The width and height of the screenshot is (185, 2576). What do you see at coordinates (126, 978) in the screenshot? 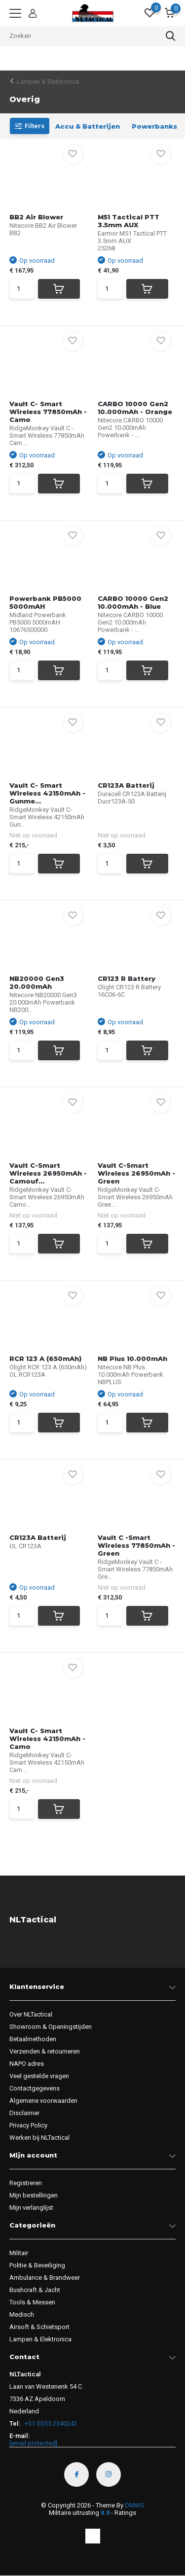
I see `CR123 R Battery` at bounding box center [126, 978].